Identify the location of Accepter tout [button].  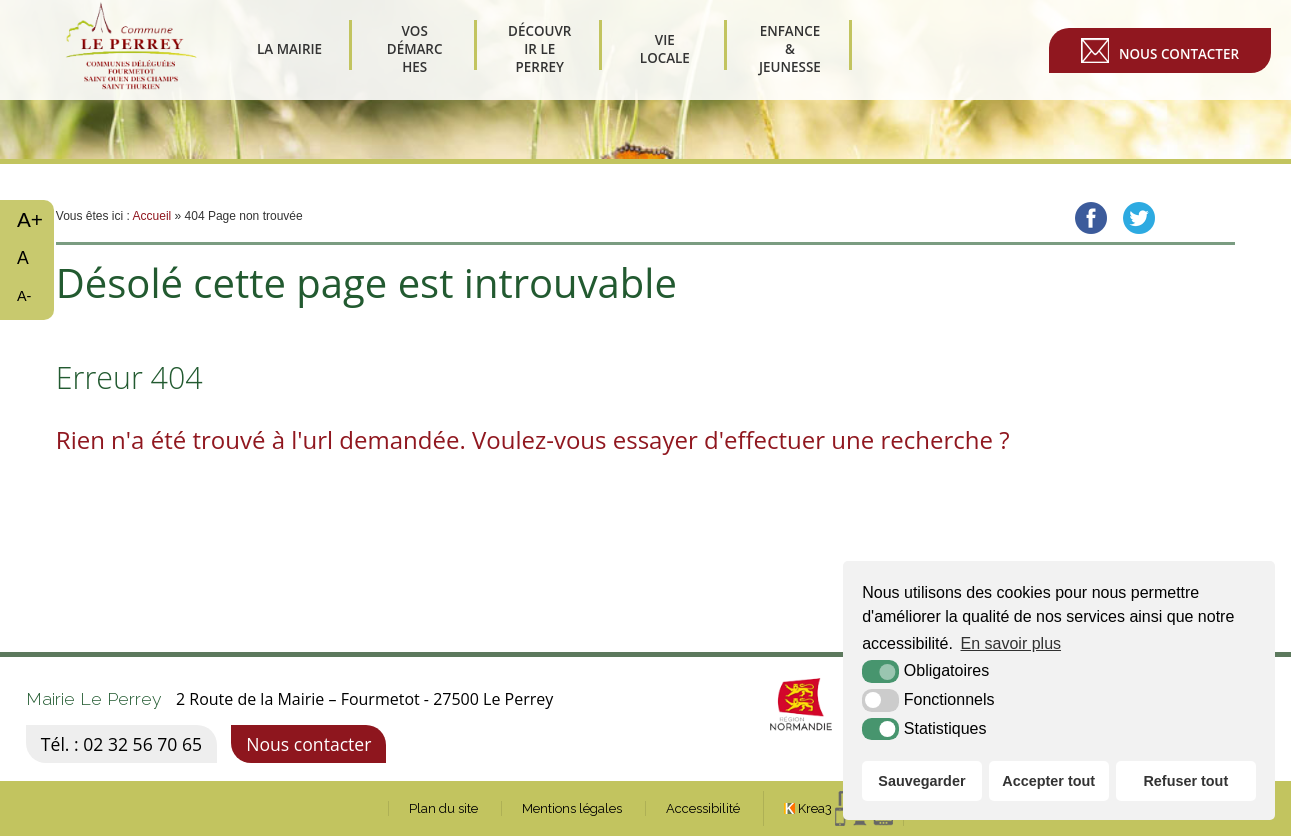
(1048, 781).